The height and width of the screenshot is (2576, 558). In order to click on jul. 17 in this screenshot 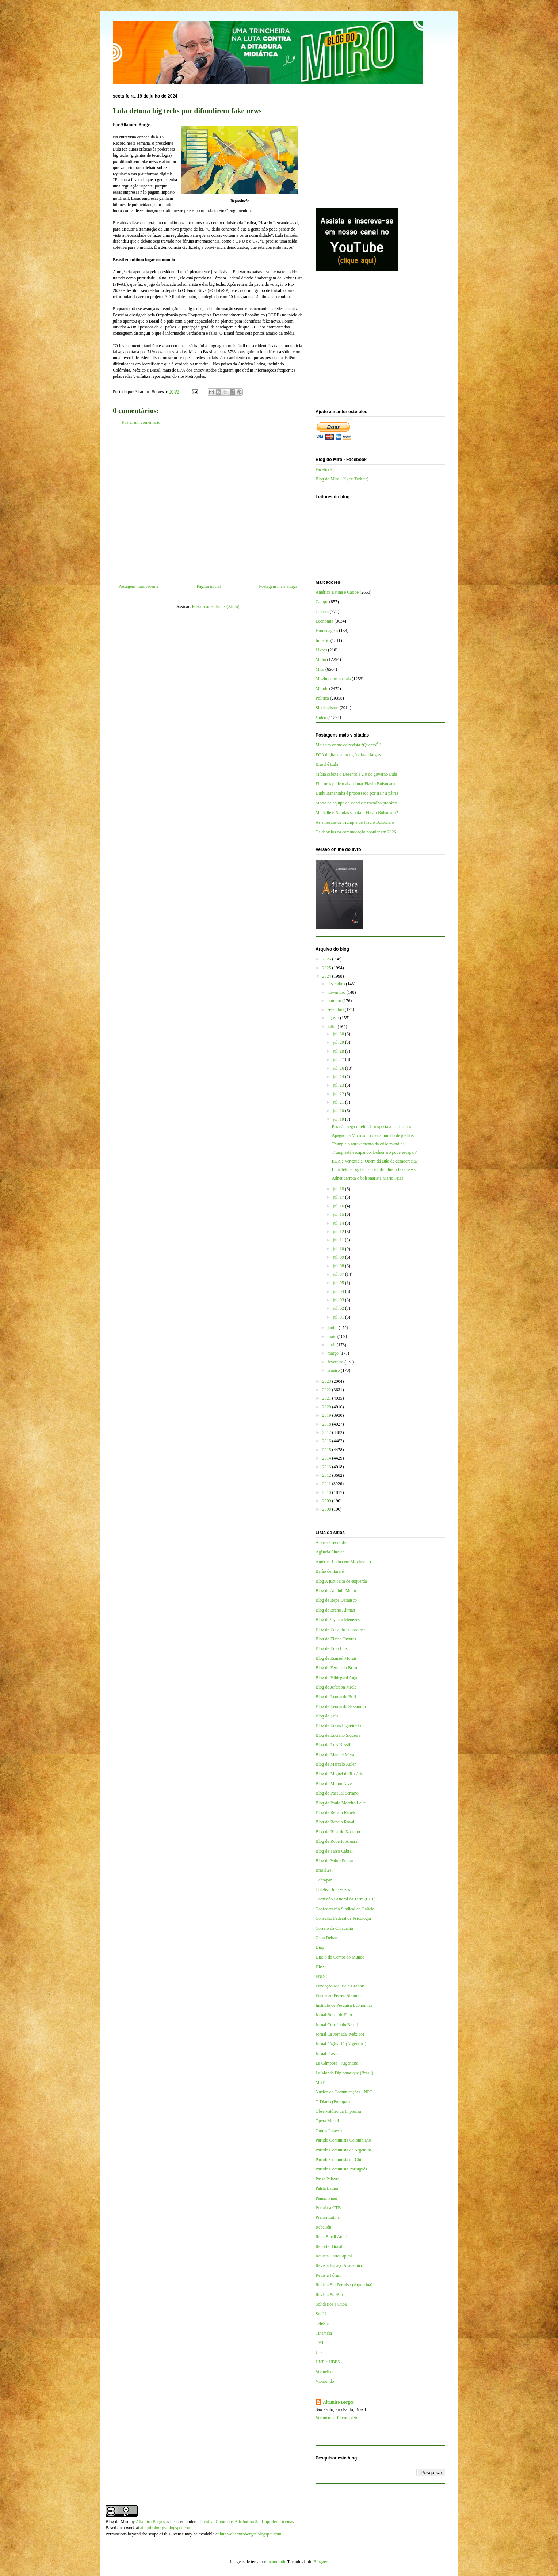, I will do `click(339, 1197)`.